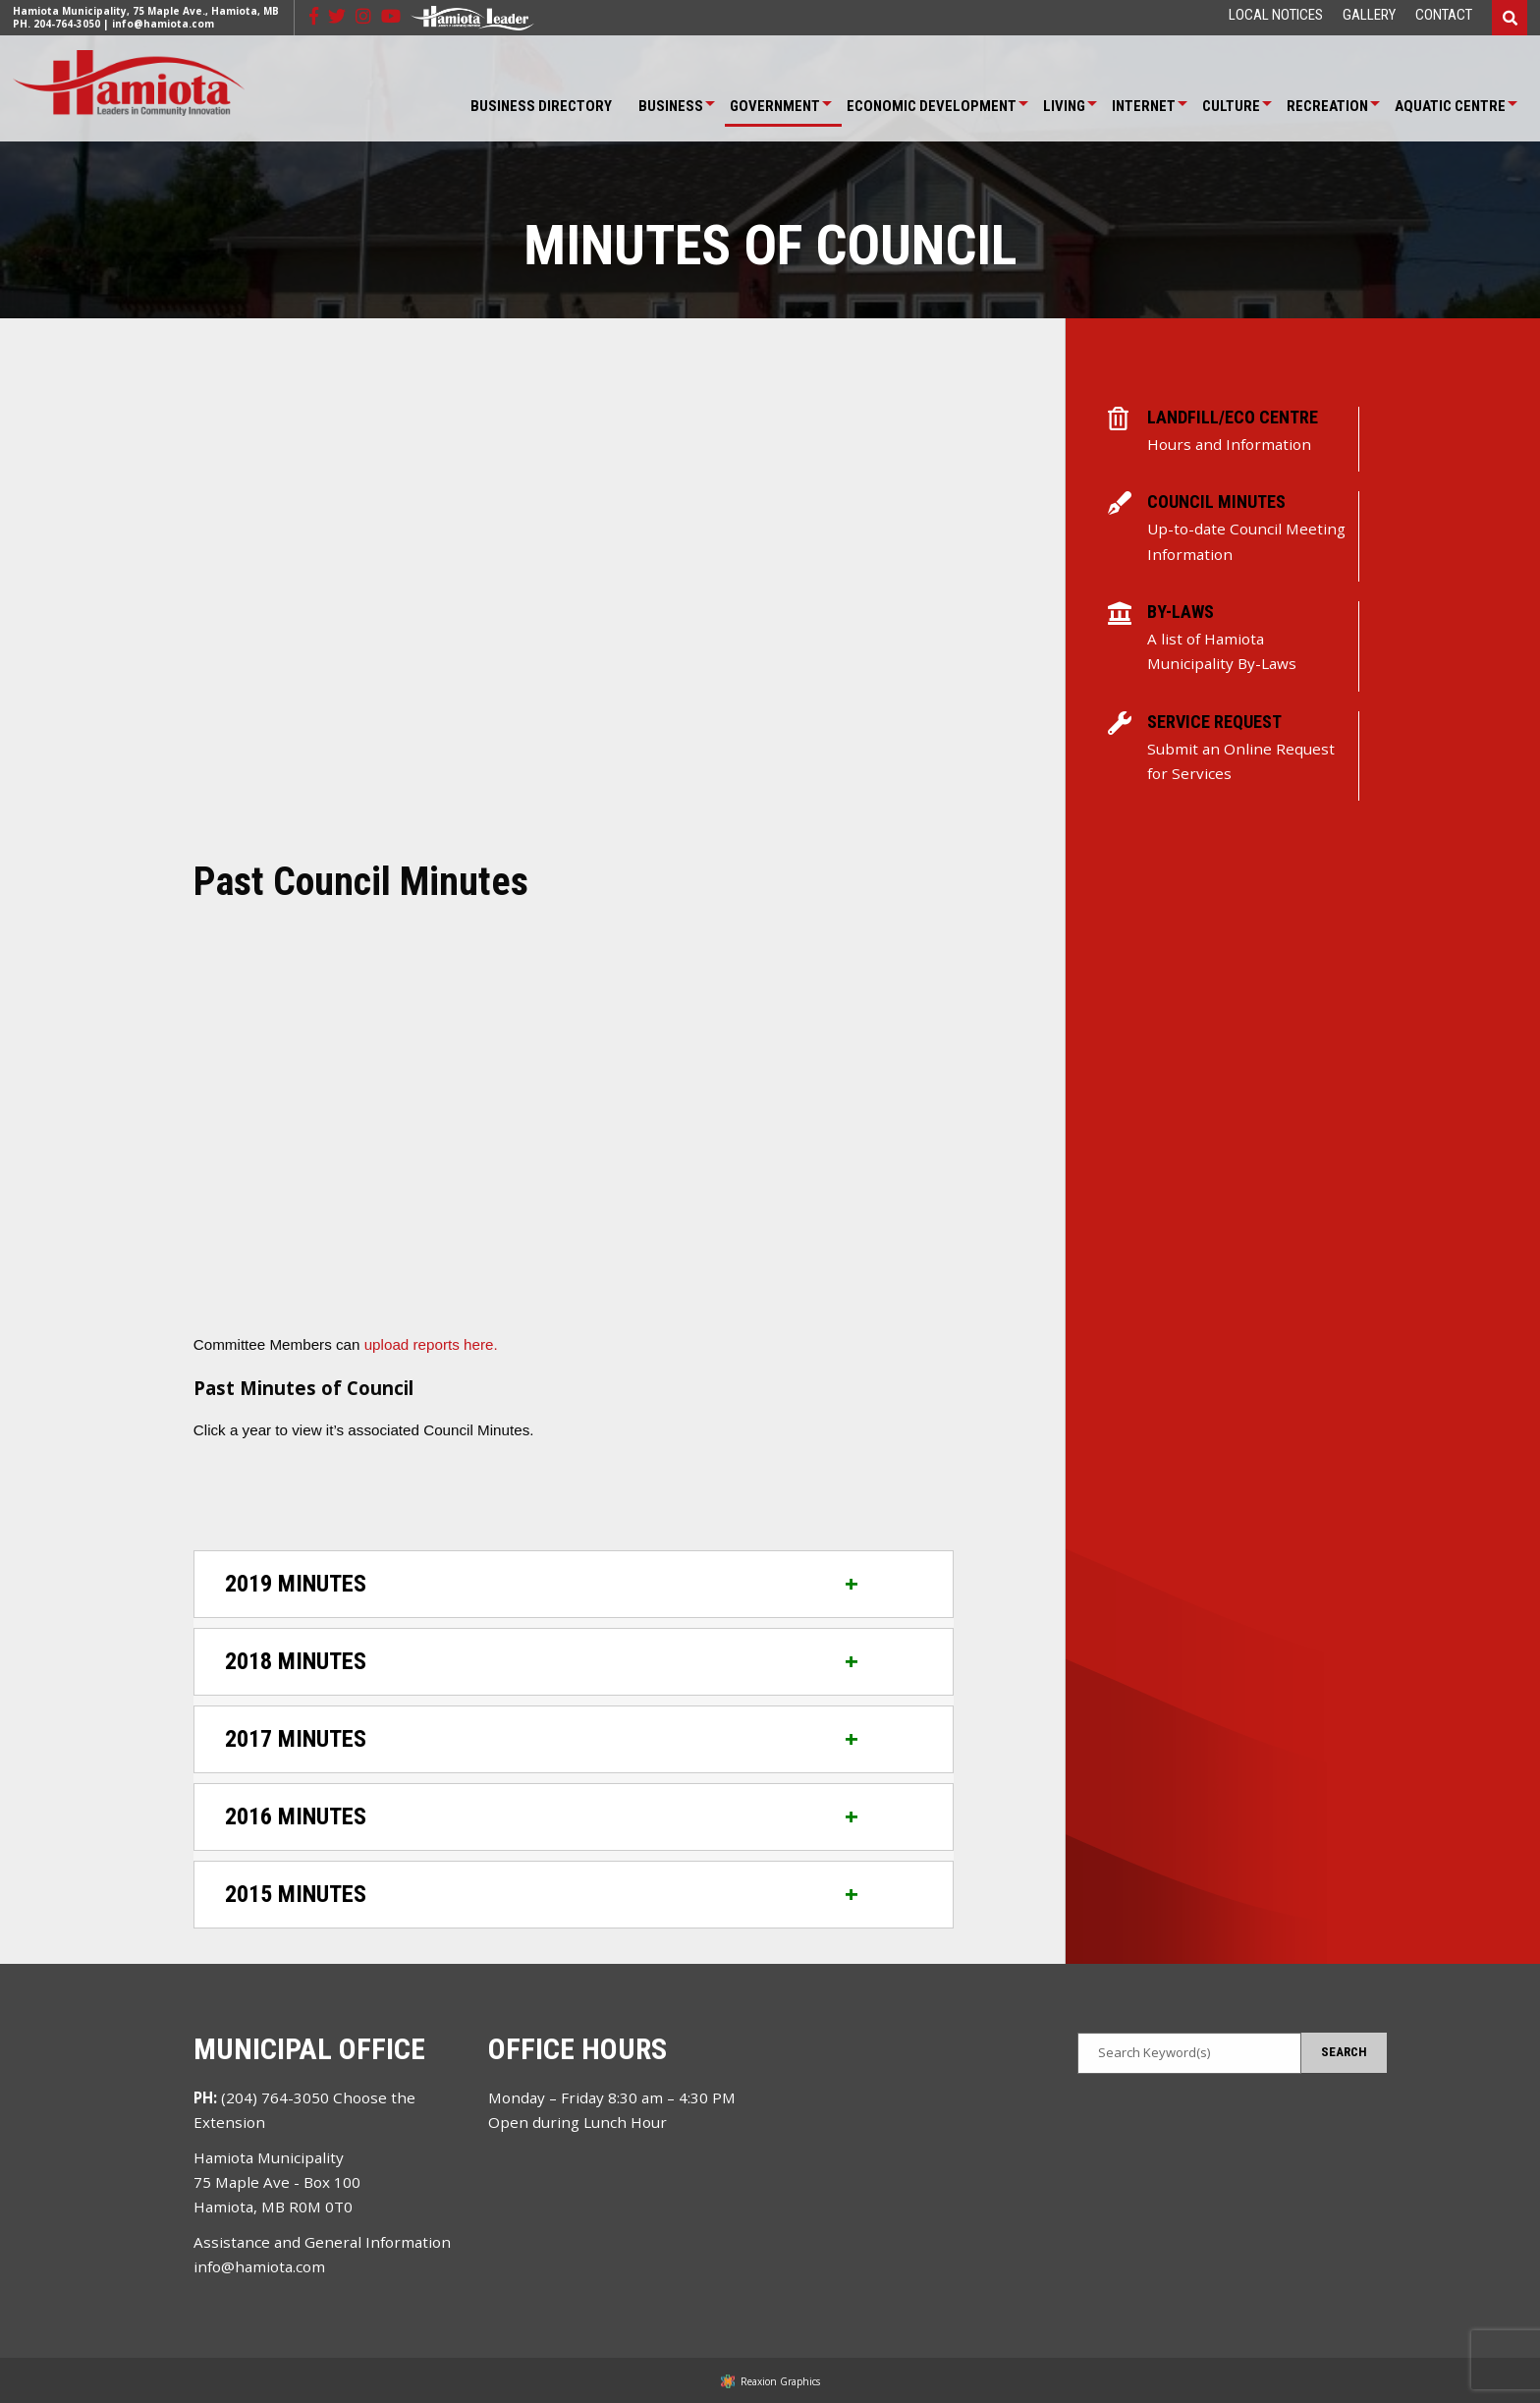 The width and height of the screenshot is (1540, 2403). What do you see at coordinates (670, 106) in the screenshot?
I see `Business` at bounding box center [670, 106].